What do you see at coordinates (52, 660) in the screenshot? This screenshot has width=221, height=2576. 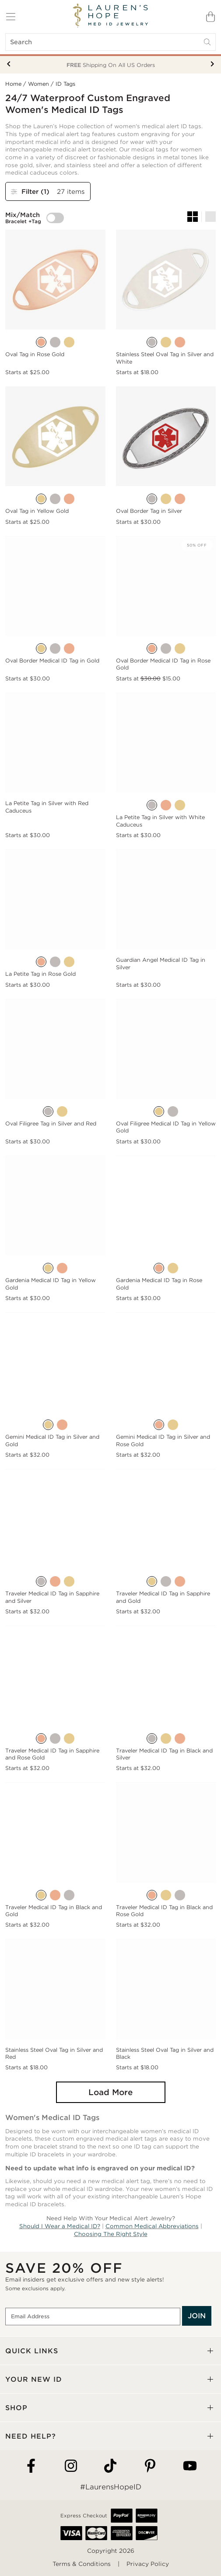 I see `Oval Border Medical ID Tag in Gold` at bounding box center [52, 660].